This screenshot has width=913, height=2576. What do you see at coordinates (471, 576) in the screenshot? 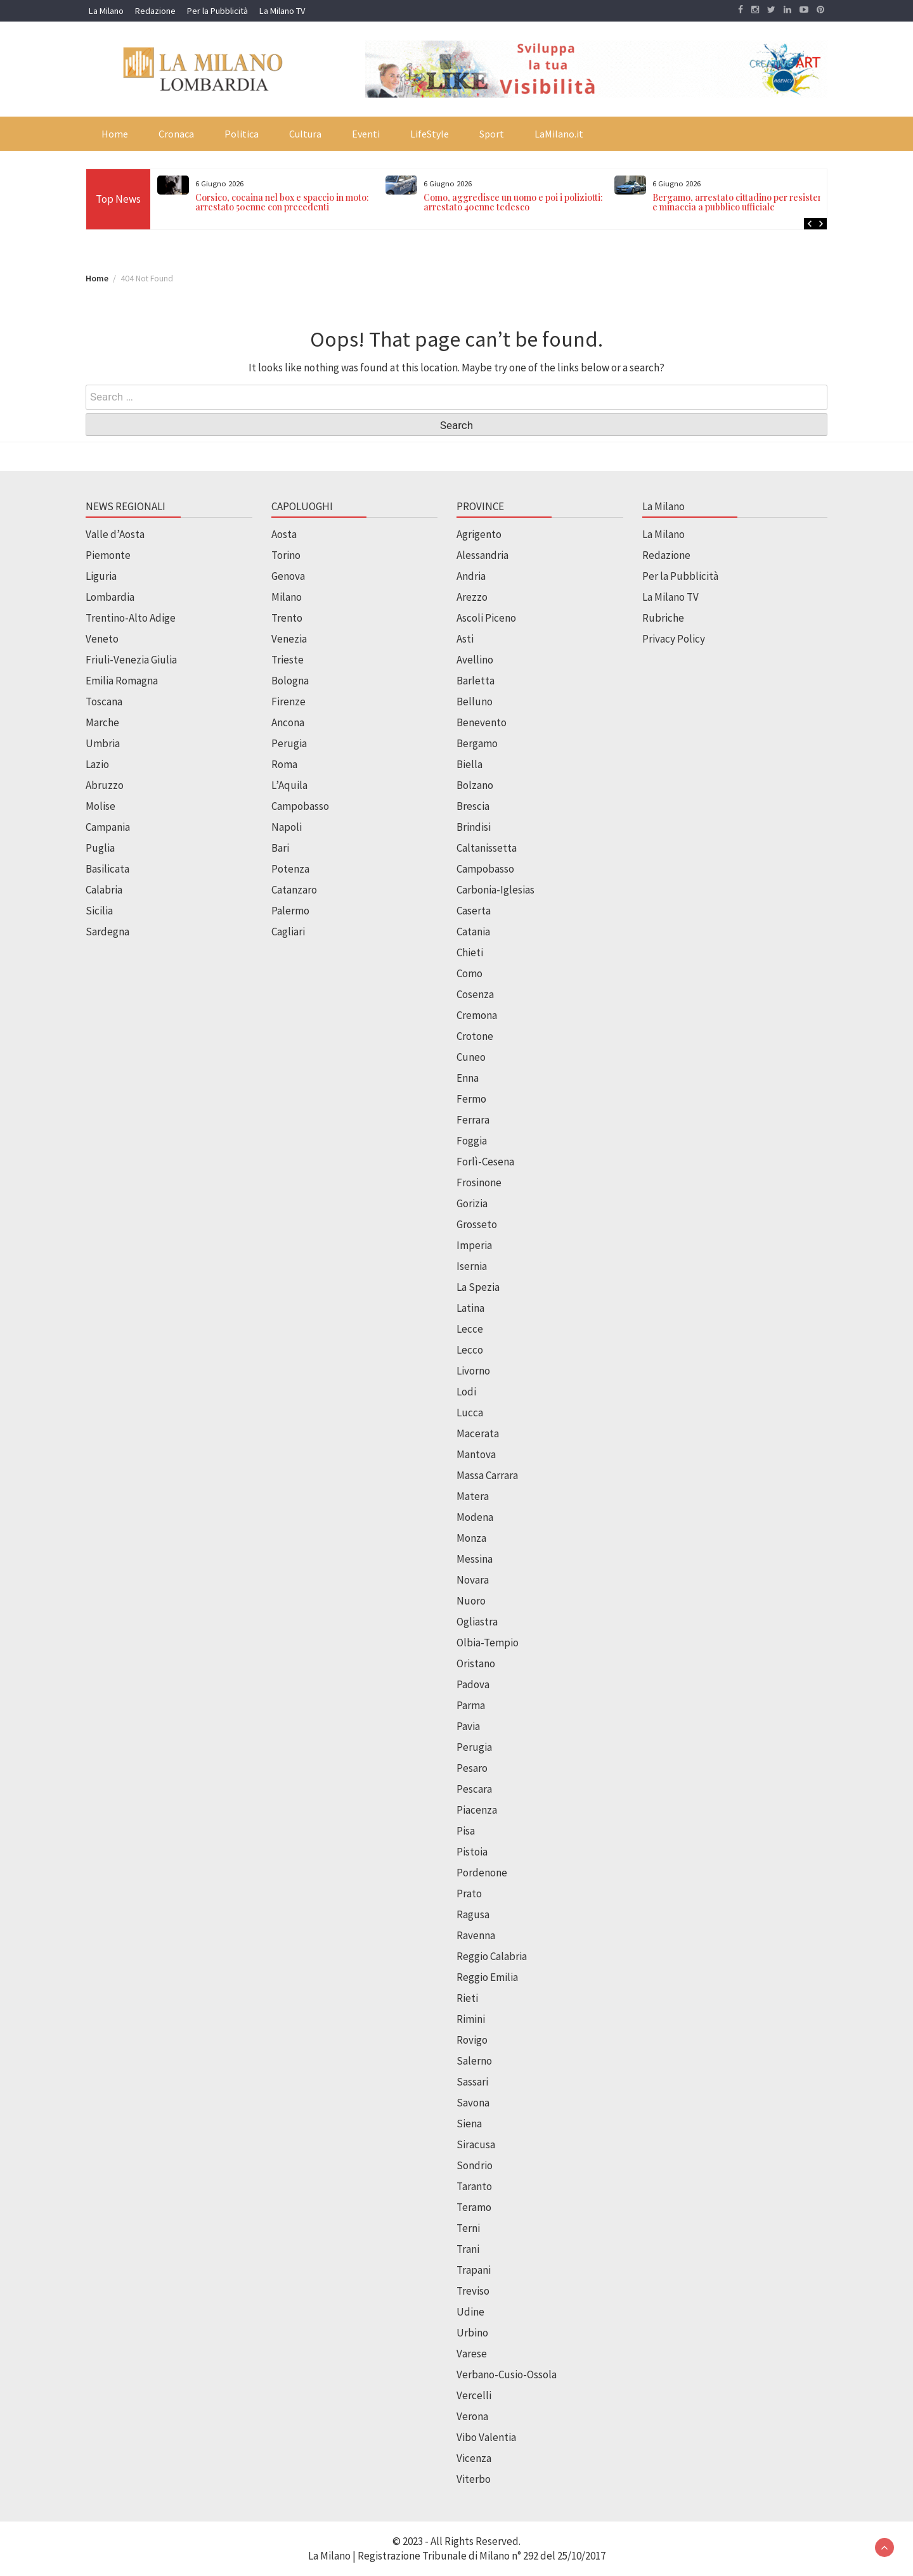
I see `Andria` at bounding box center [471, 576].